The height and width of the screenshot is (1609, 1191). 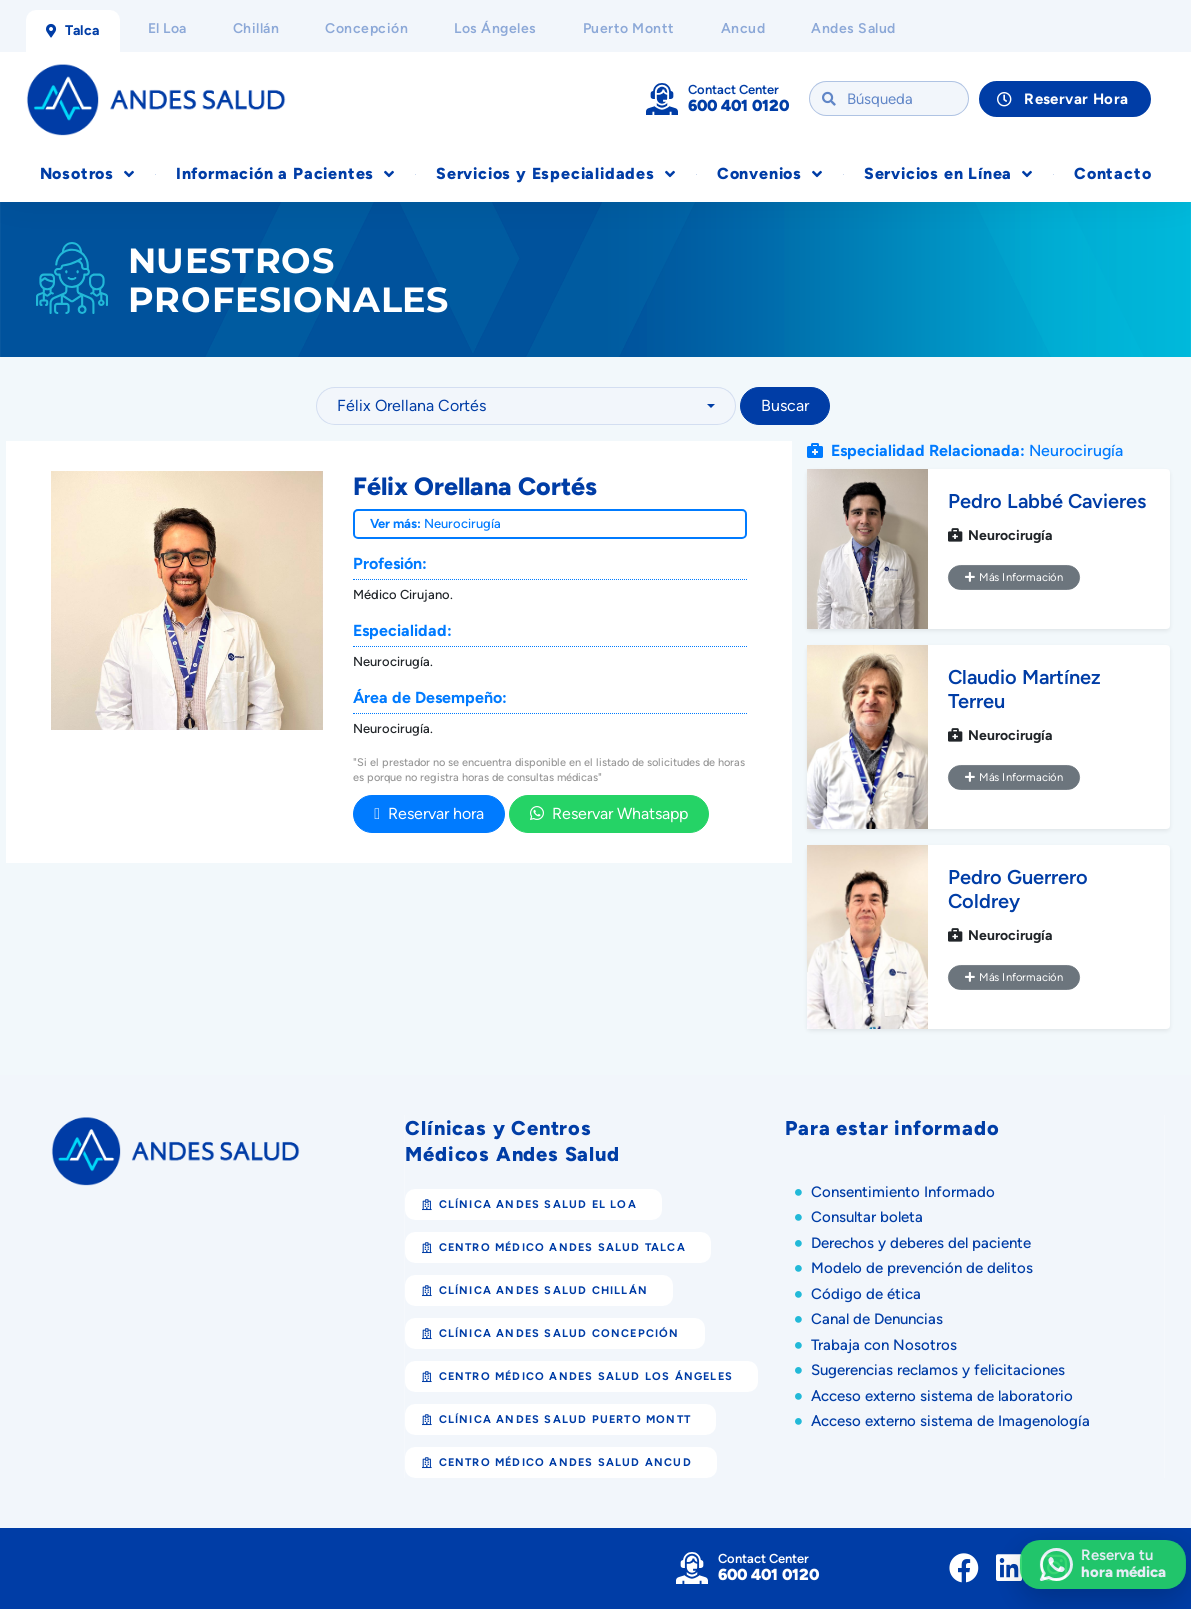 What do you see at coordinates (429, 813) in the screenshot?
I see `Reservar hora` at bounding box center [429, 813].